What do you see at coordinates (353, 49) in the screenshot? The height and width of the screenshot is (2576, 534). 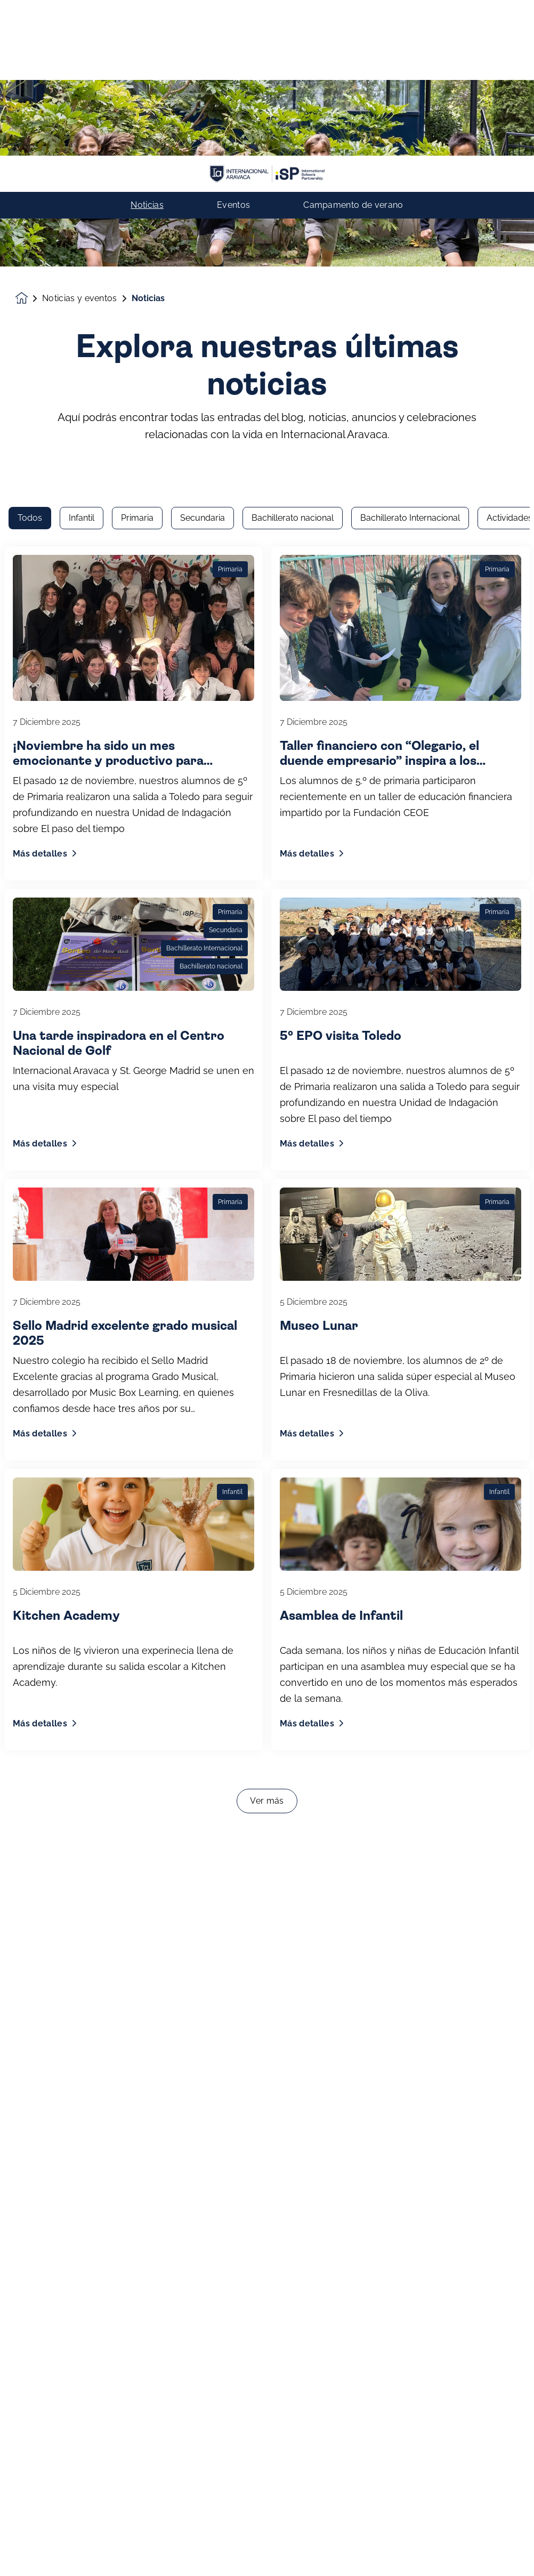 I see `Campamento de verano` at bounding box center [353, 49].